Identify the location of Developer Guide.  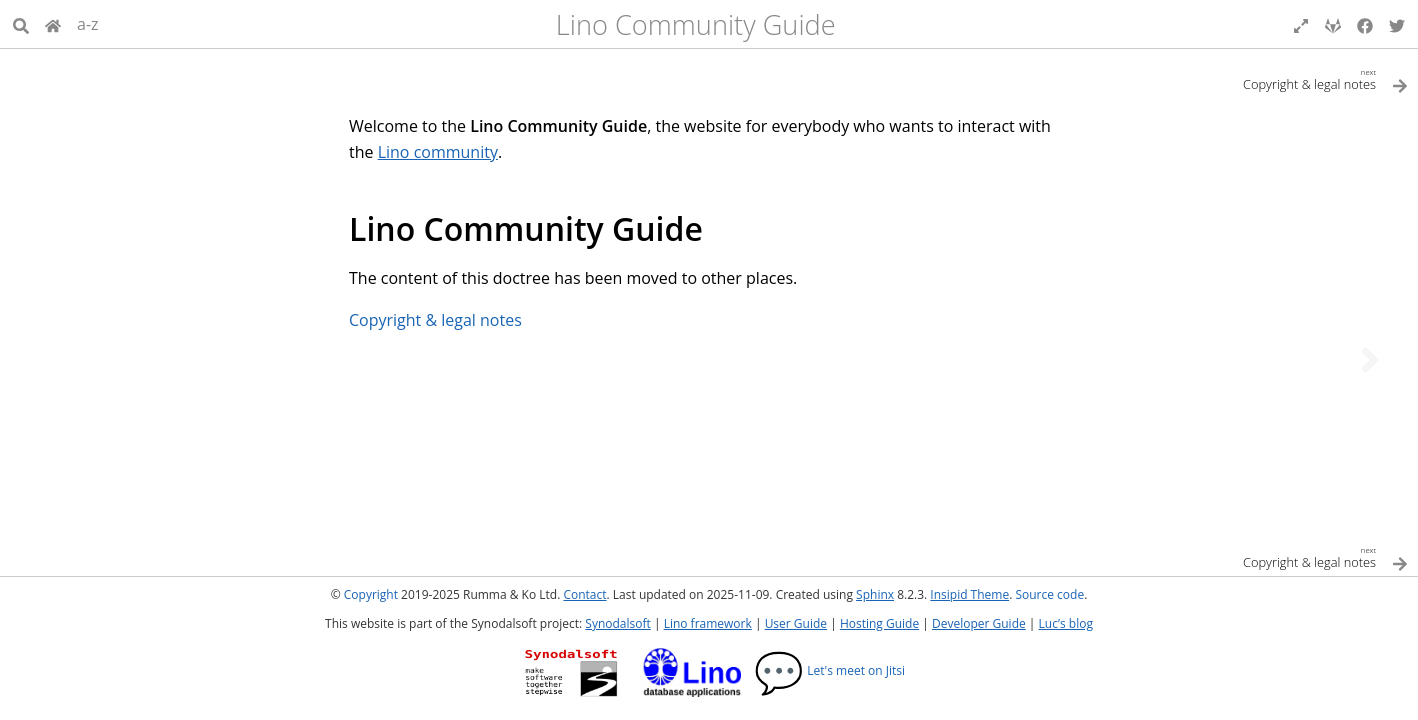
(979, 623).